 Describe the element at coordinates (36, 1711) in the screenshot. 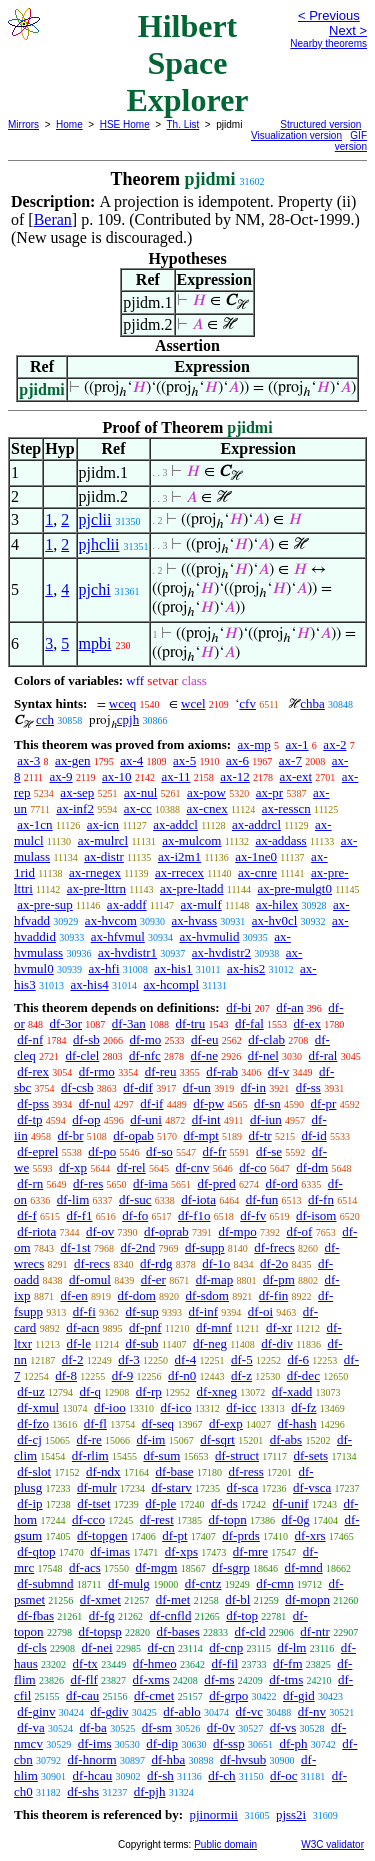

I see `df-ginv` at that location.